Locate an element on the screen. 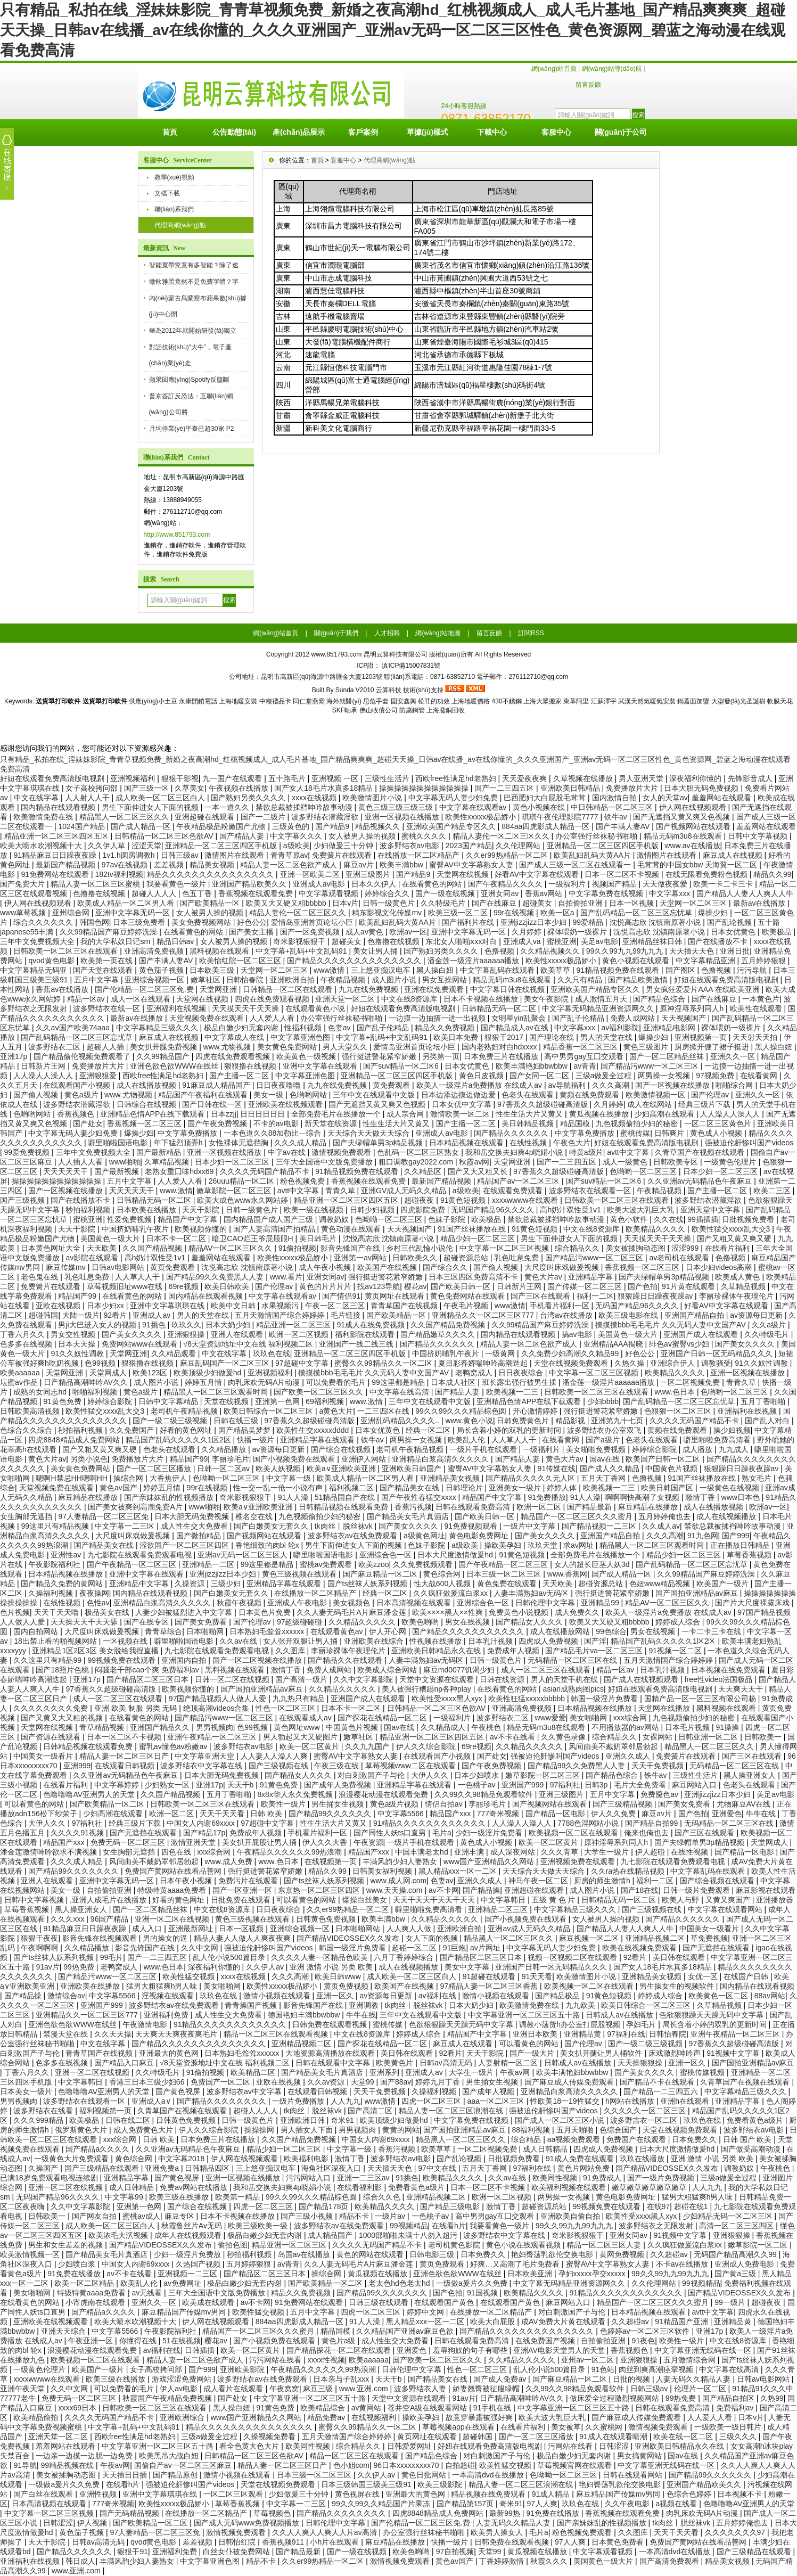 The height and width of the screenshot is (2576, 797). 麻豆影视在线观看 is located at coordinates (765, 1890).